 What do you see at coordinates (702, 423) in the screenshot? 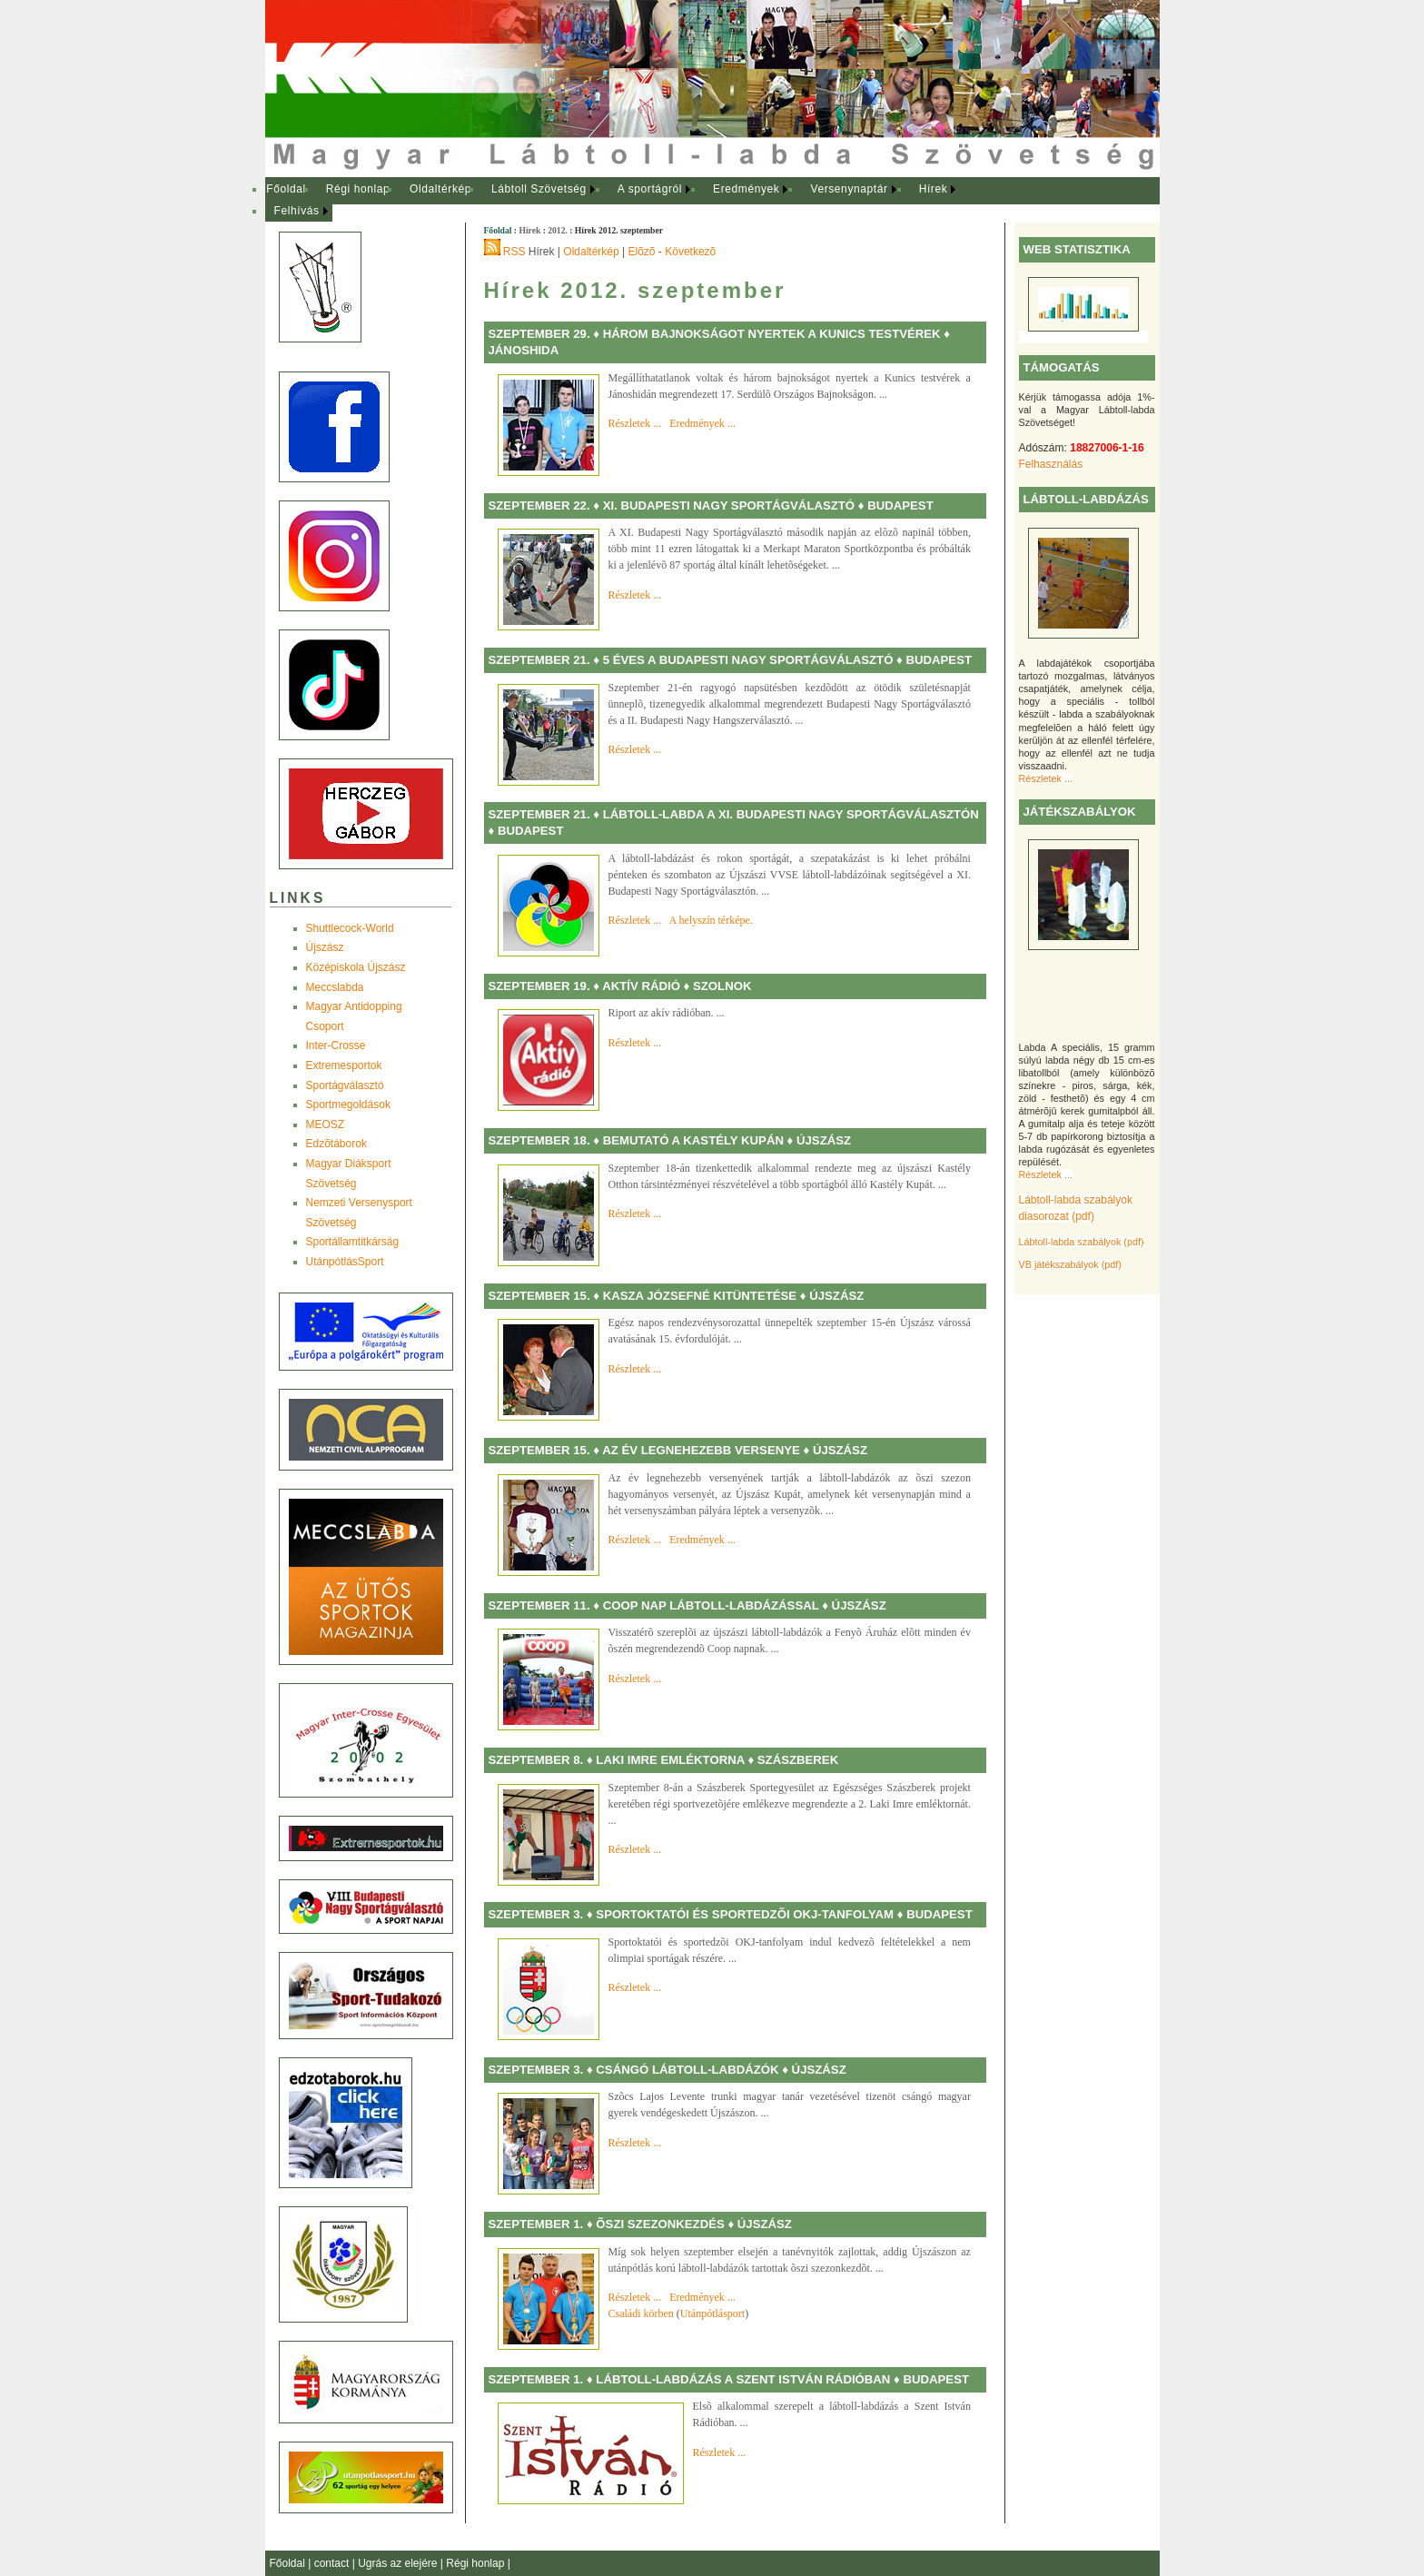
I see `Eredmények ...` at bounding box center [702, 423].